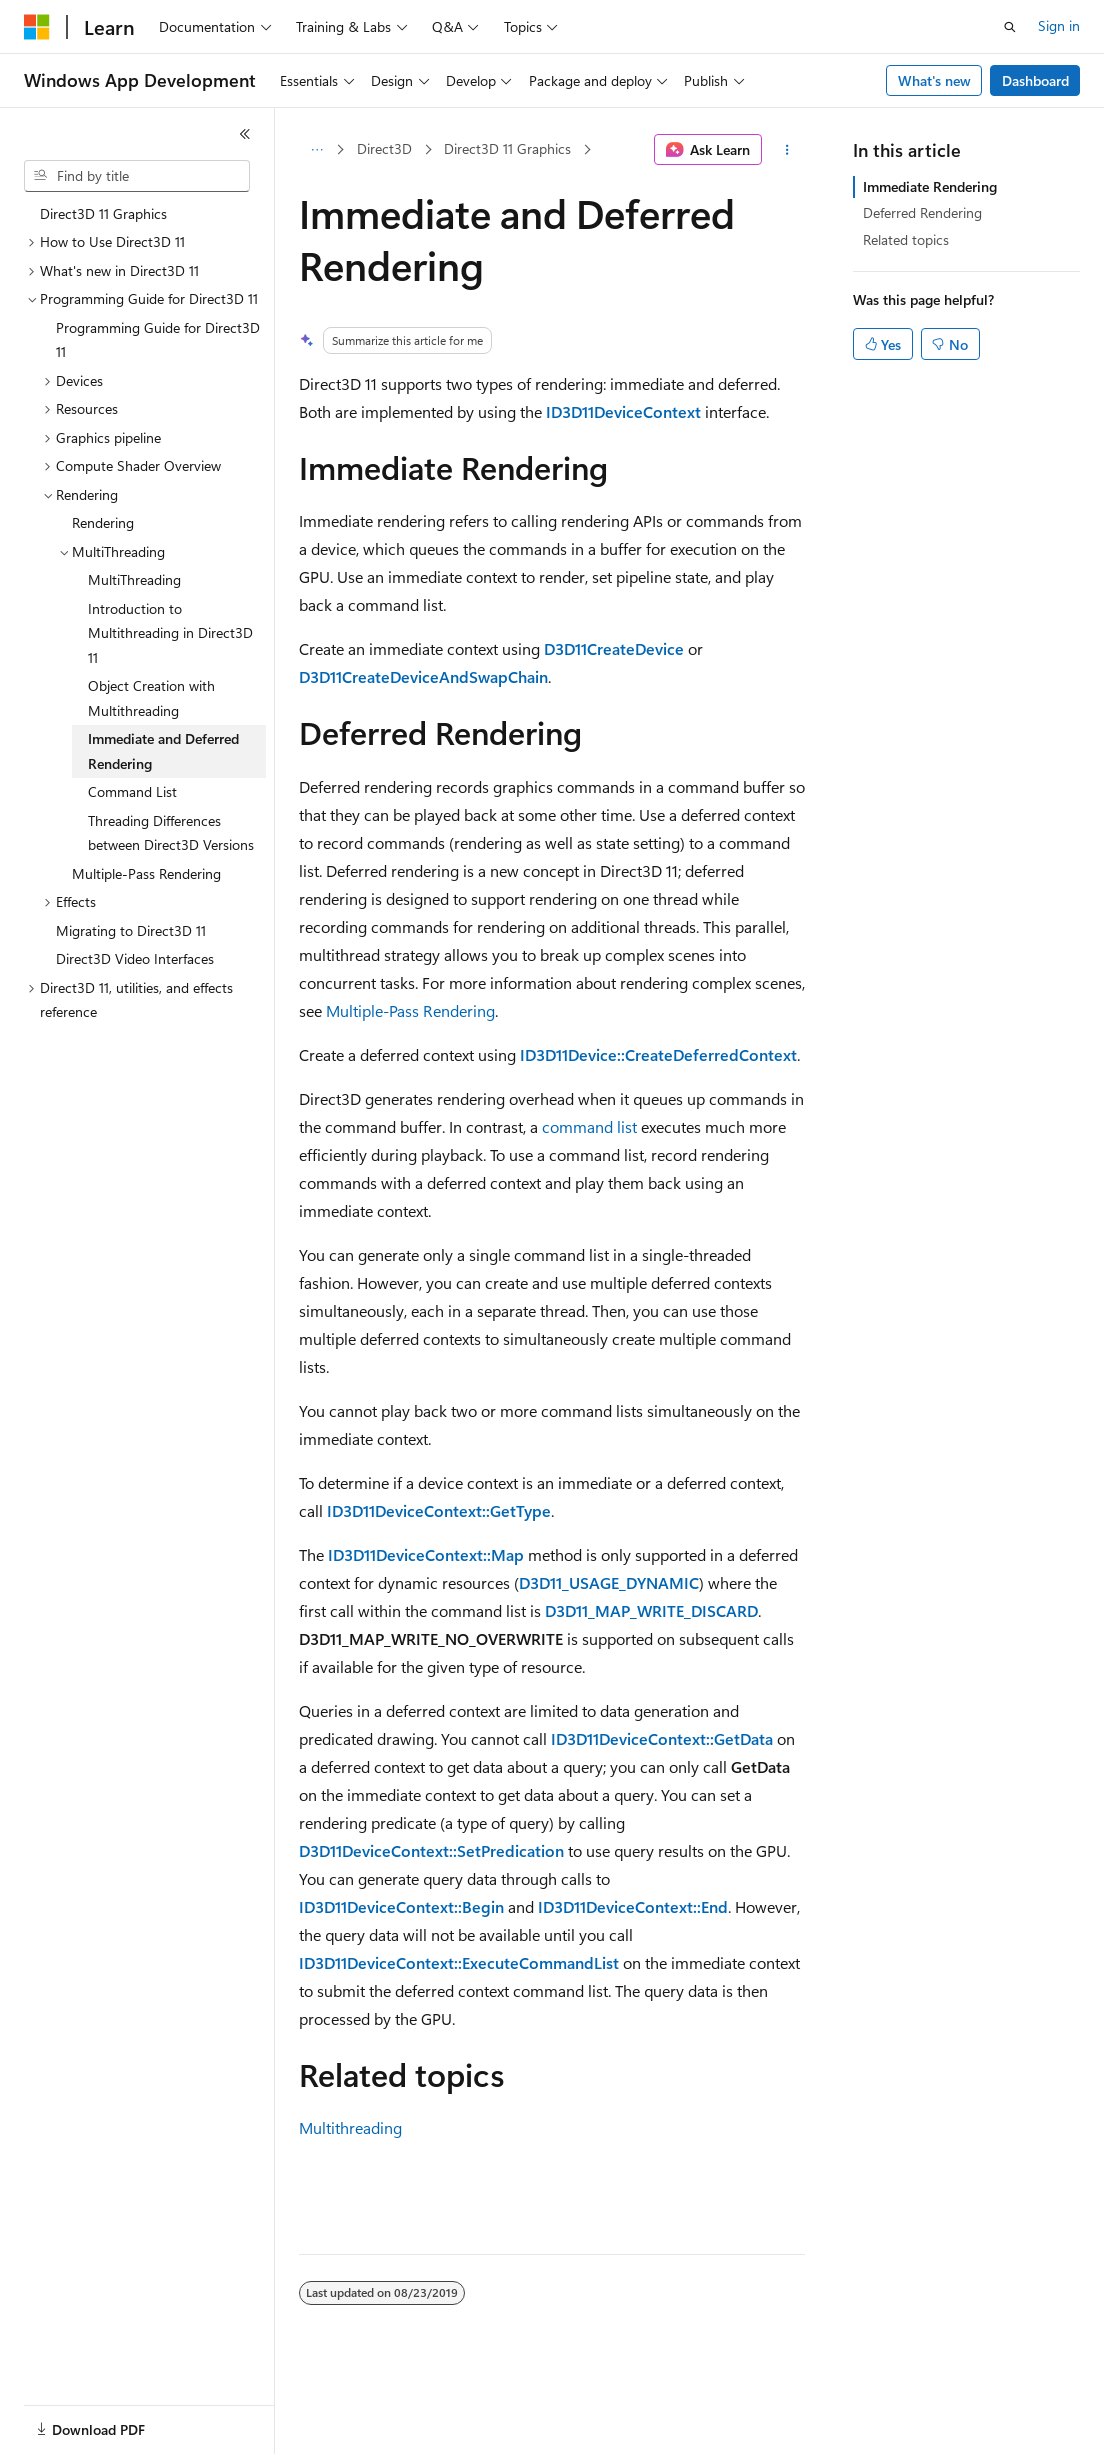 The height and width of the screenshot is (2454, 1104). Describe the element at coordinates (507, 148) in the screenshot. I see `Direct3D 11 Graphics` at that location.